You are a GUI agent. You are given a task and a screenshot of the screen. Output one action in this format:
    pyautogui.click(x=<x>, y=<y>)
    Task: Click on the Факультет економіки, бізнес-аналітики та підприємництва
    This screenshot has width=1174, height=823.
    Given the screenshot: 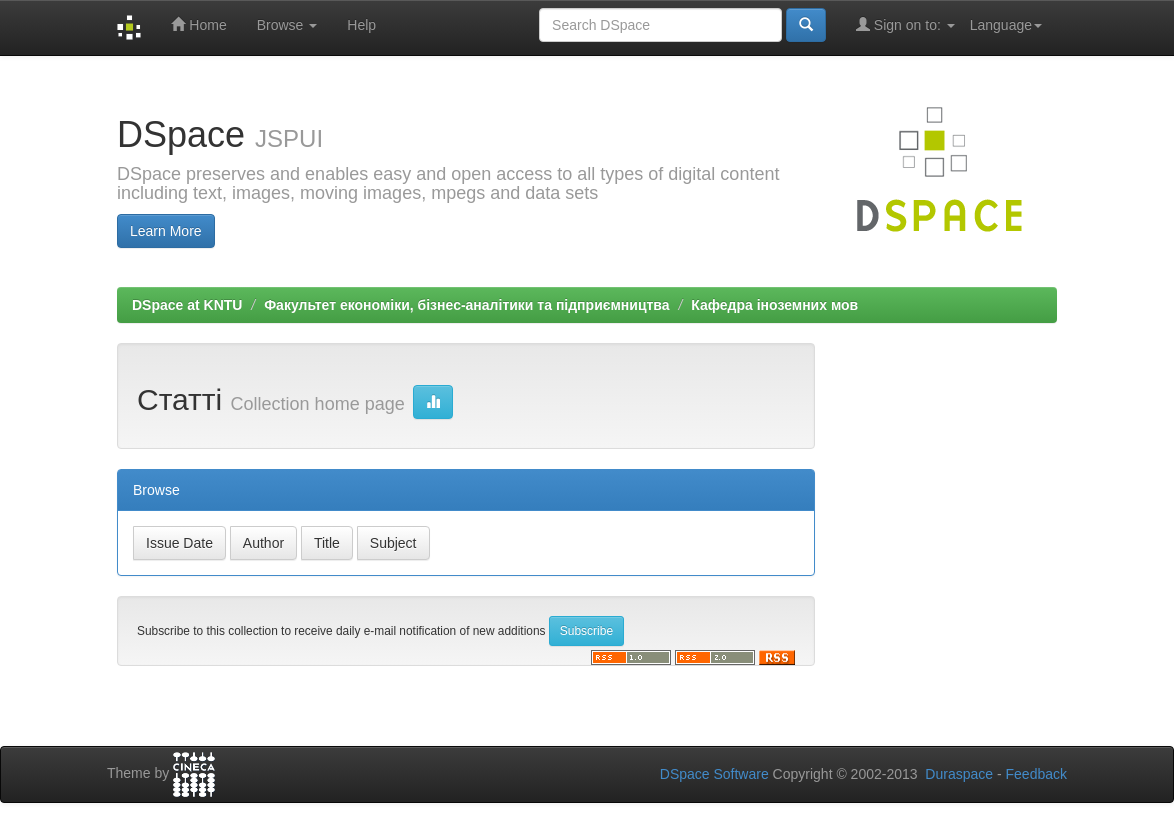 What is the action you would take?
    pyautogui.click(x=466, y=305)
    